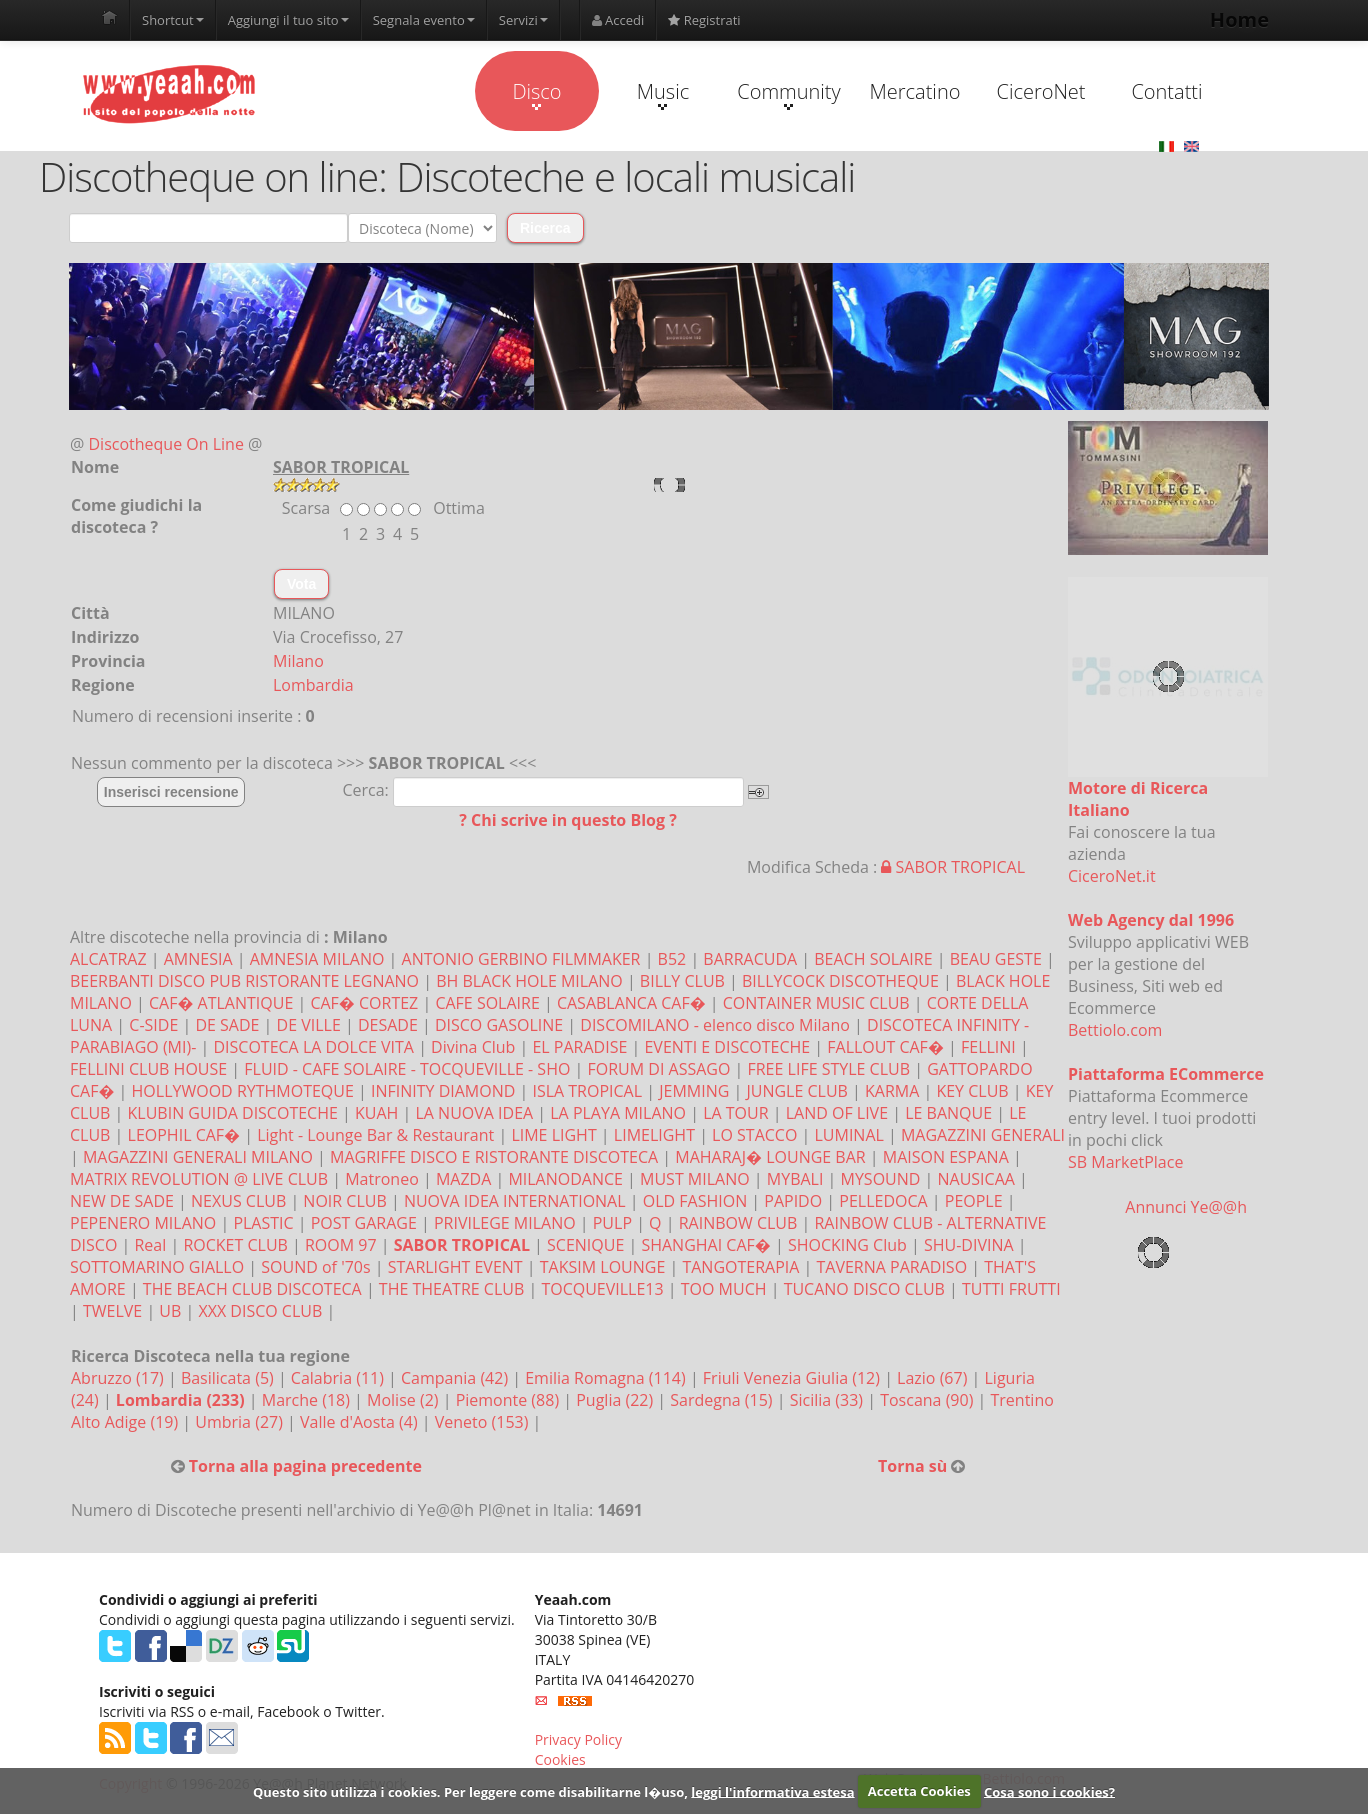 The height and width of the screenshot is (1814, 1368). I want to click on Accetta Cookies, so click(919, 1791).